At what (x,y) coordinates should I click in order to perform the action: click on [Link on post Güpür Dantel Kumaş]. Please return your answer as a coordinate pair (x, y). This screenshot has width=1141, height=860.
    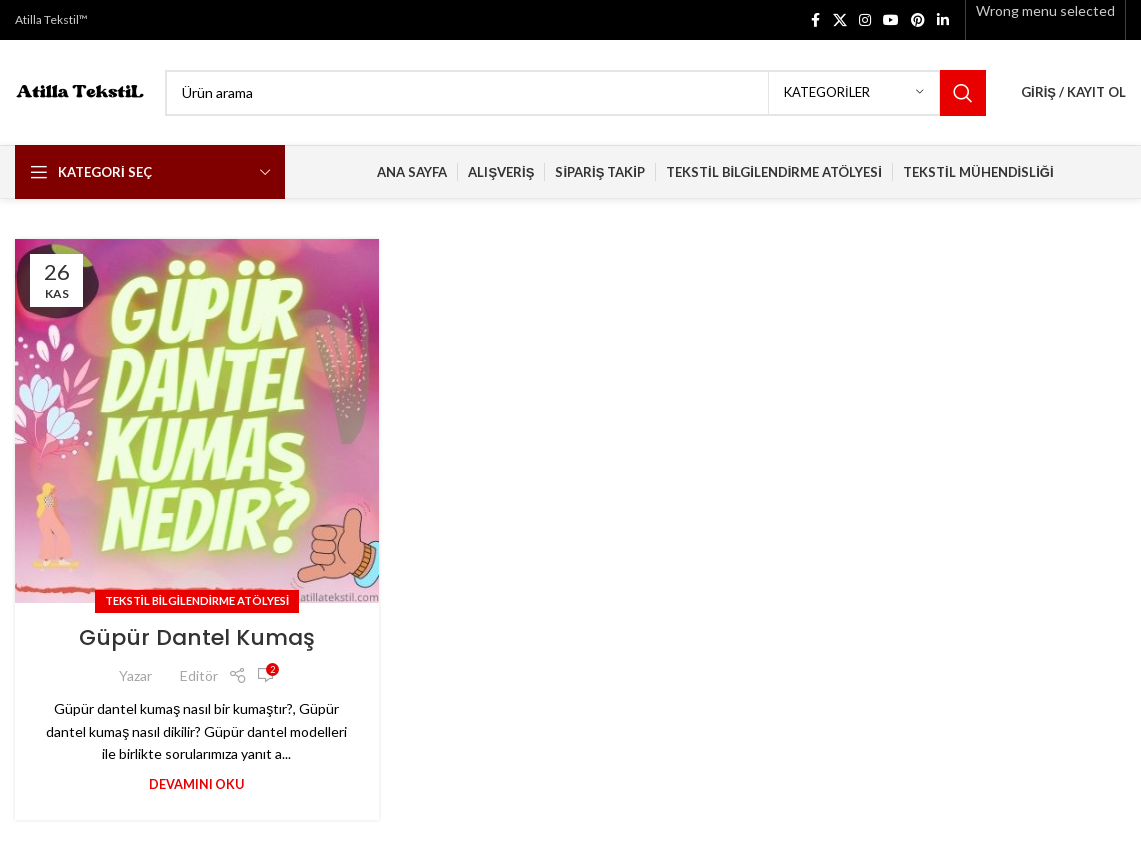
    Looking at the image, I should click on (197, 421).